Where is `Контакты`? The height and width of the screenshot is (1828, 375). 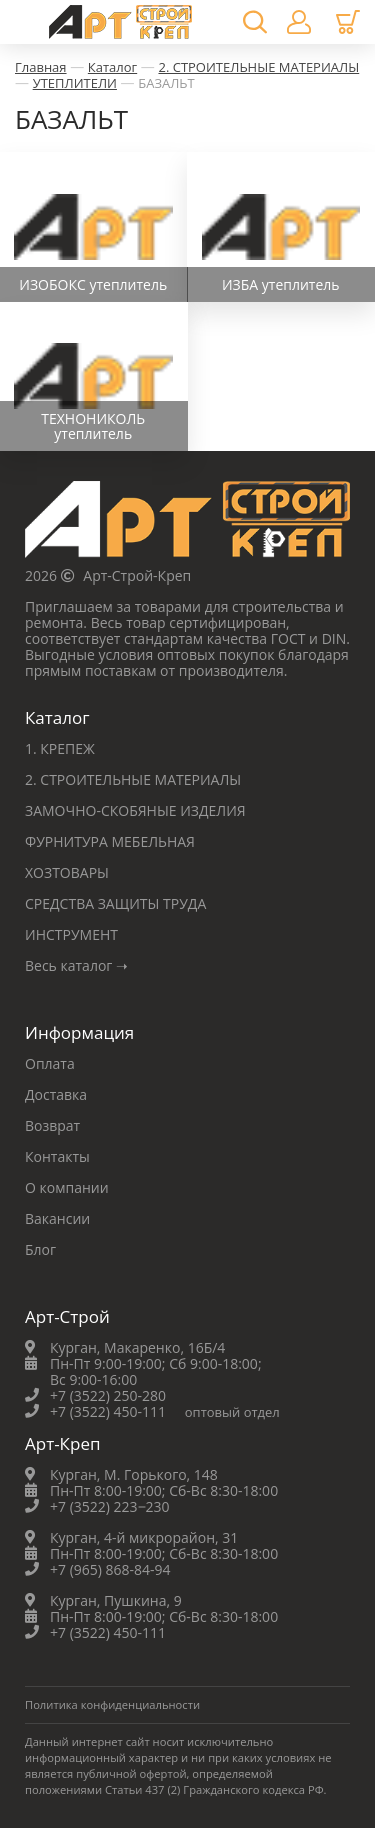
Контакты is located at coordinates (57, 1156).